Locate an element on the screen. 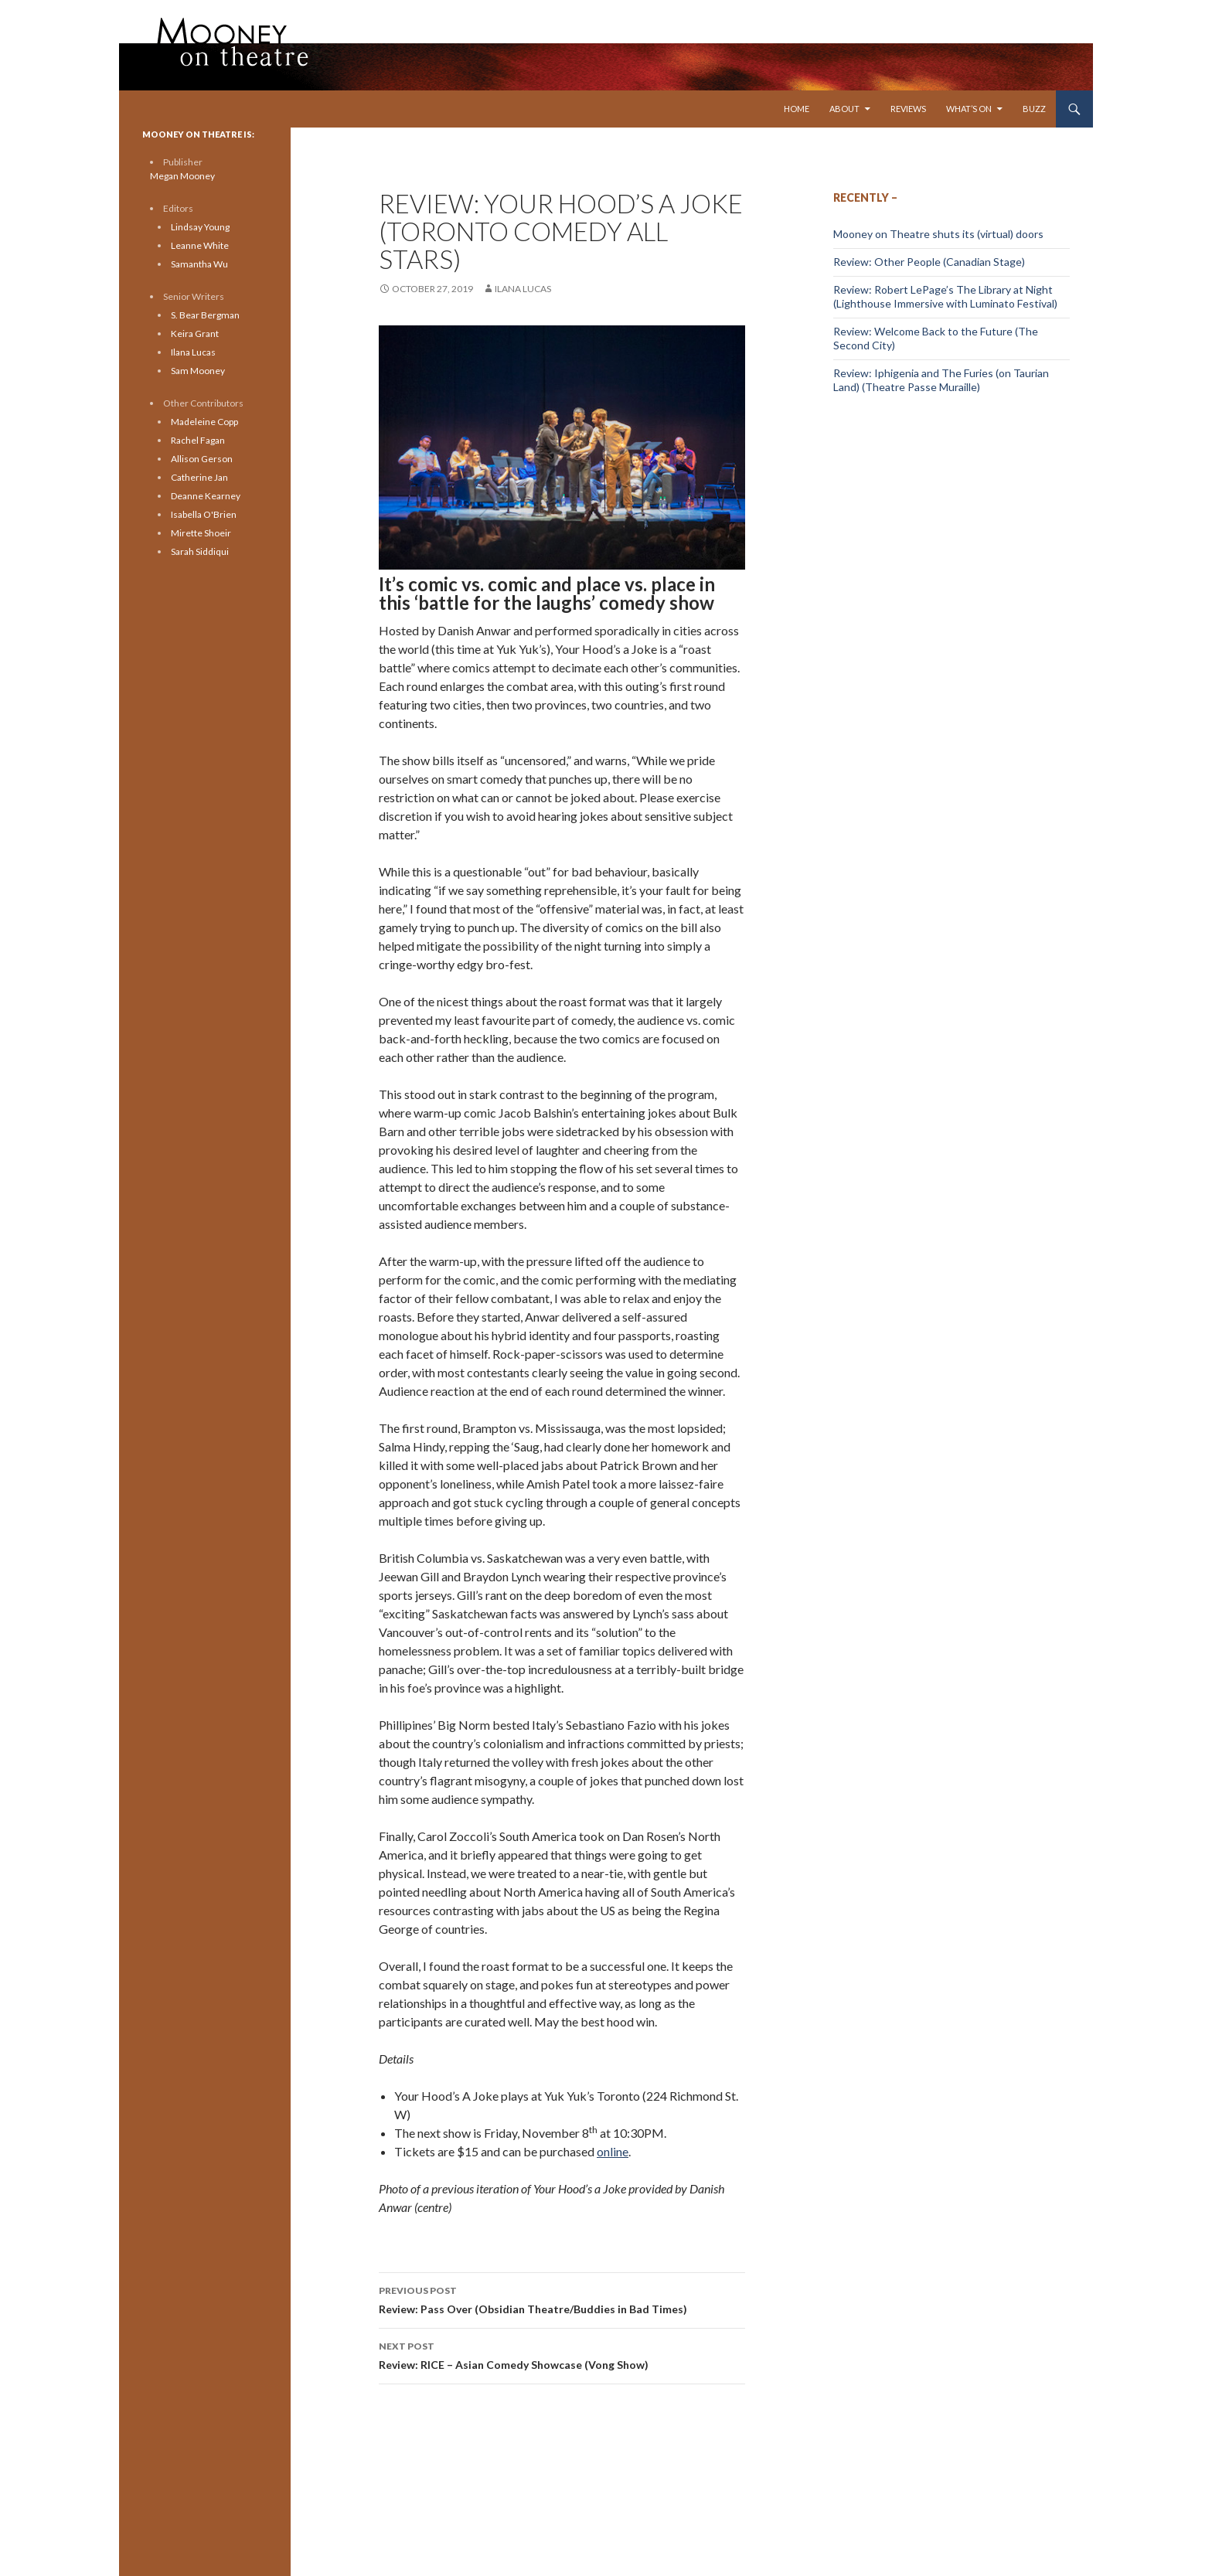  Review: Robert LePage’s The Library at Night (Lighthouse Immersive with Luminato Festival) is located at coordinates (945, 296).